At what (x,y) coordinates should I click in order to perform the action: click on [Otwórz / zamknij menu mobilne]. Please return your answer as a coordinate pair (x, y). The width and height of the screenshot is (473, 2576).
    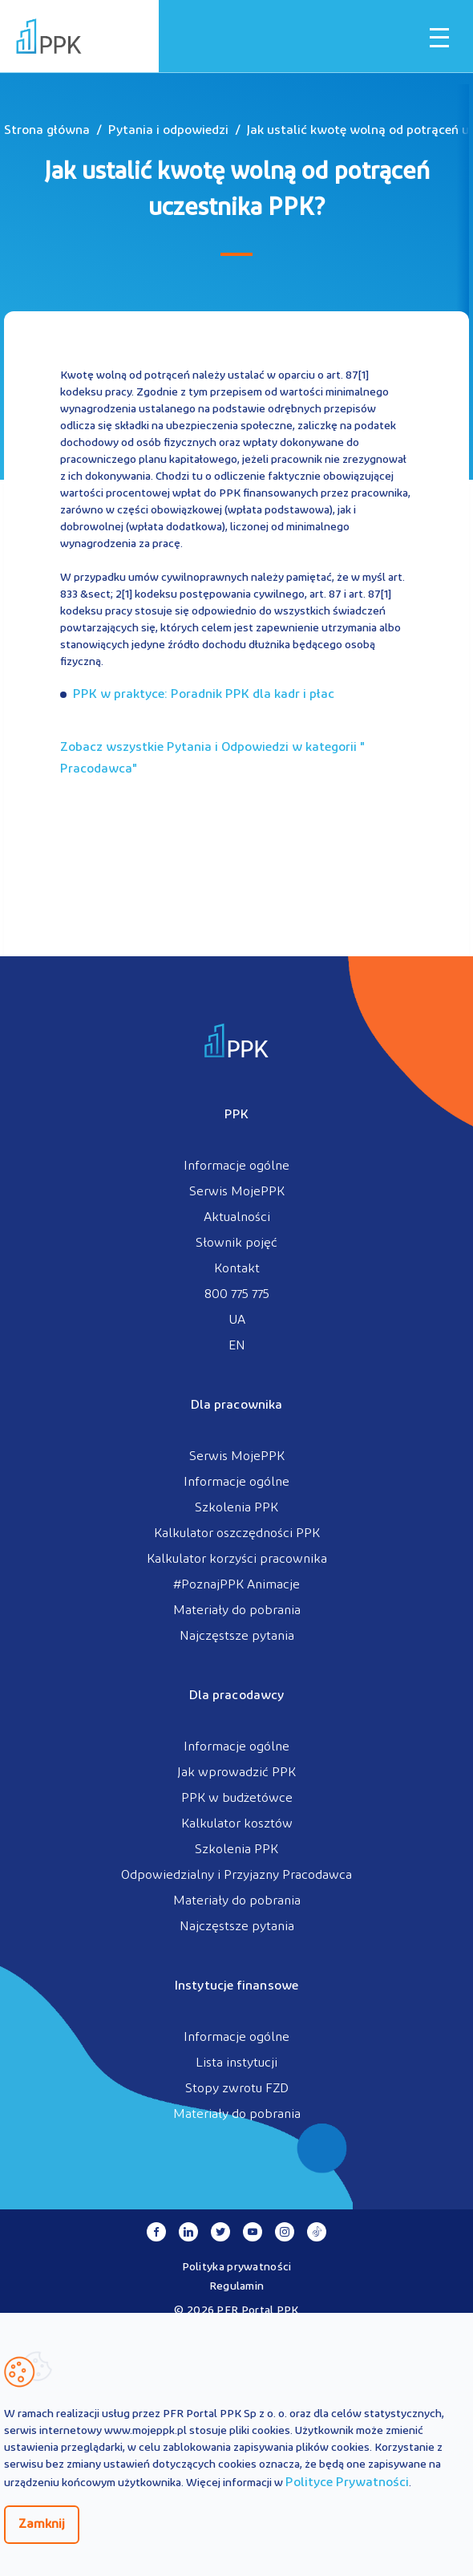
    Looking at the image, I should click on (439, 37).